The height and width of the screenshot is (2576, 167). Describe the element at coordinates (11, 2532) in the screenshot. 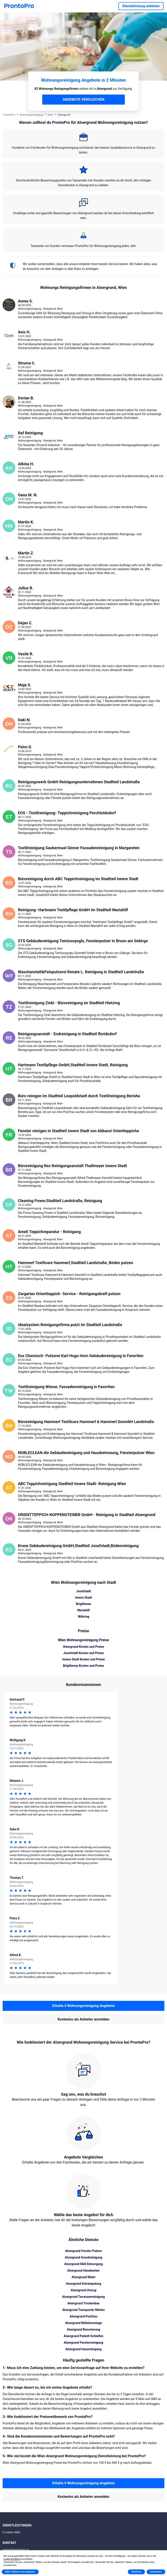

I see `In meiner Nähe` at that location.